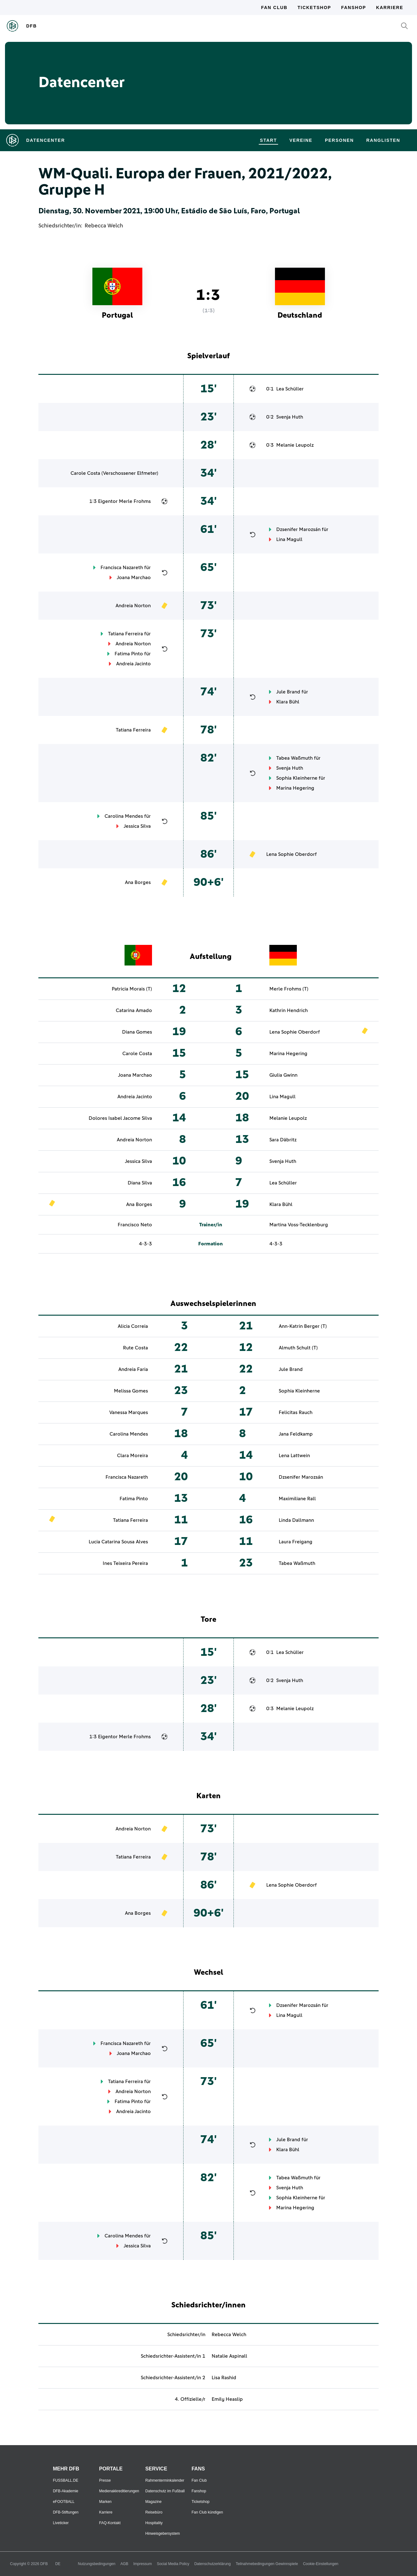 This screenshot has width=417, height=2576. I want to click on Giulia Gwinn, so click(283, 1075).